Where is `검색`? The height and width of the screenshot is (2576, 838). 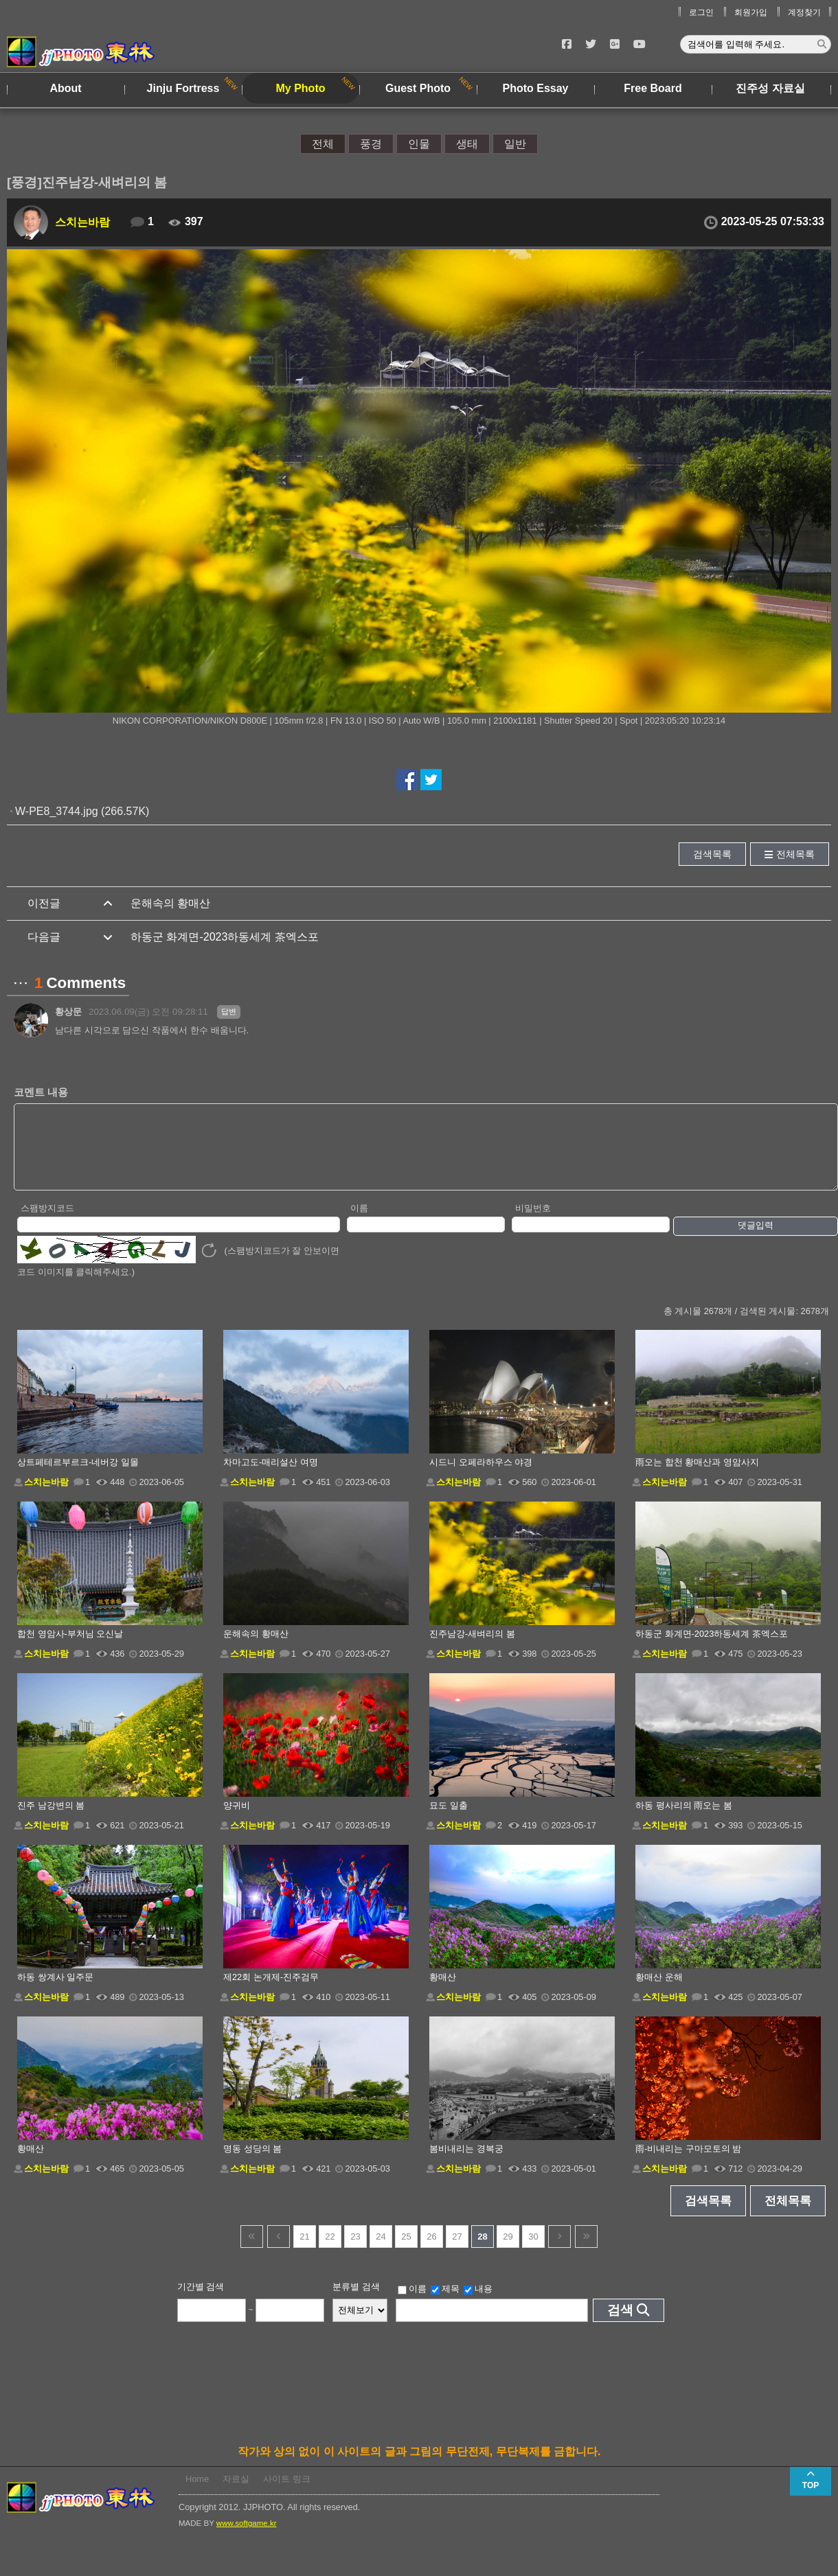 검색 is located at coordinates (620, 2324).